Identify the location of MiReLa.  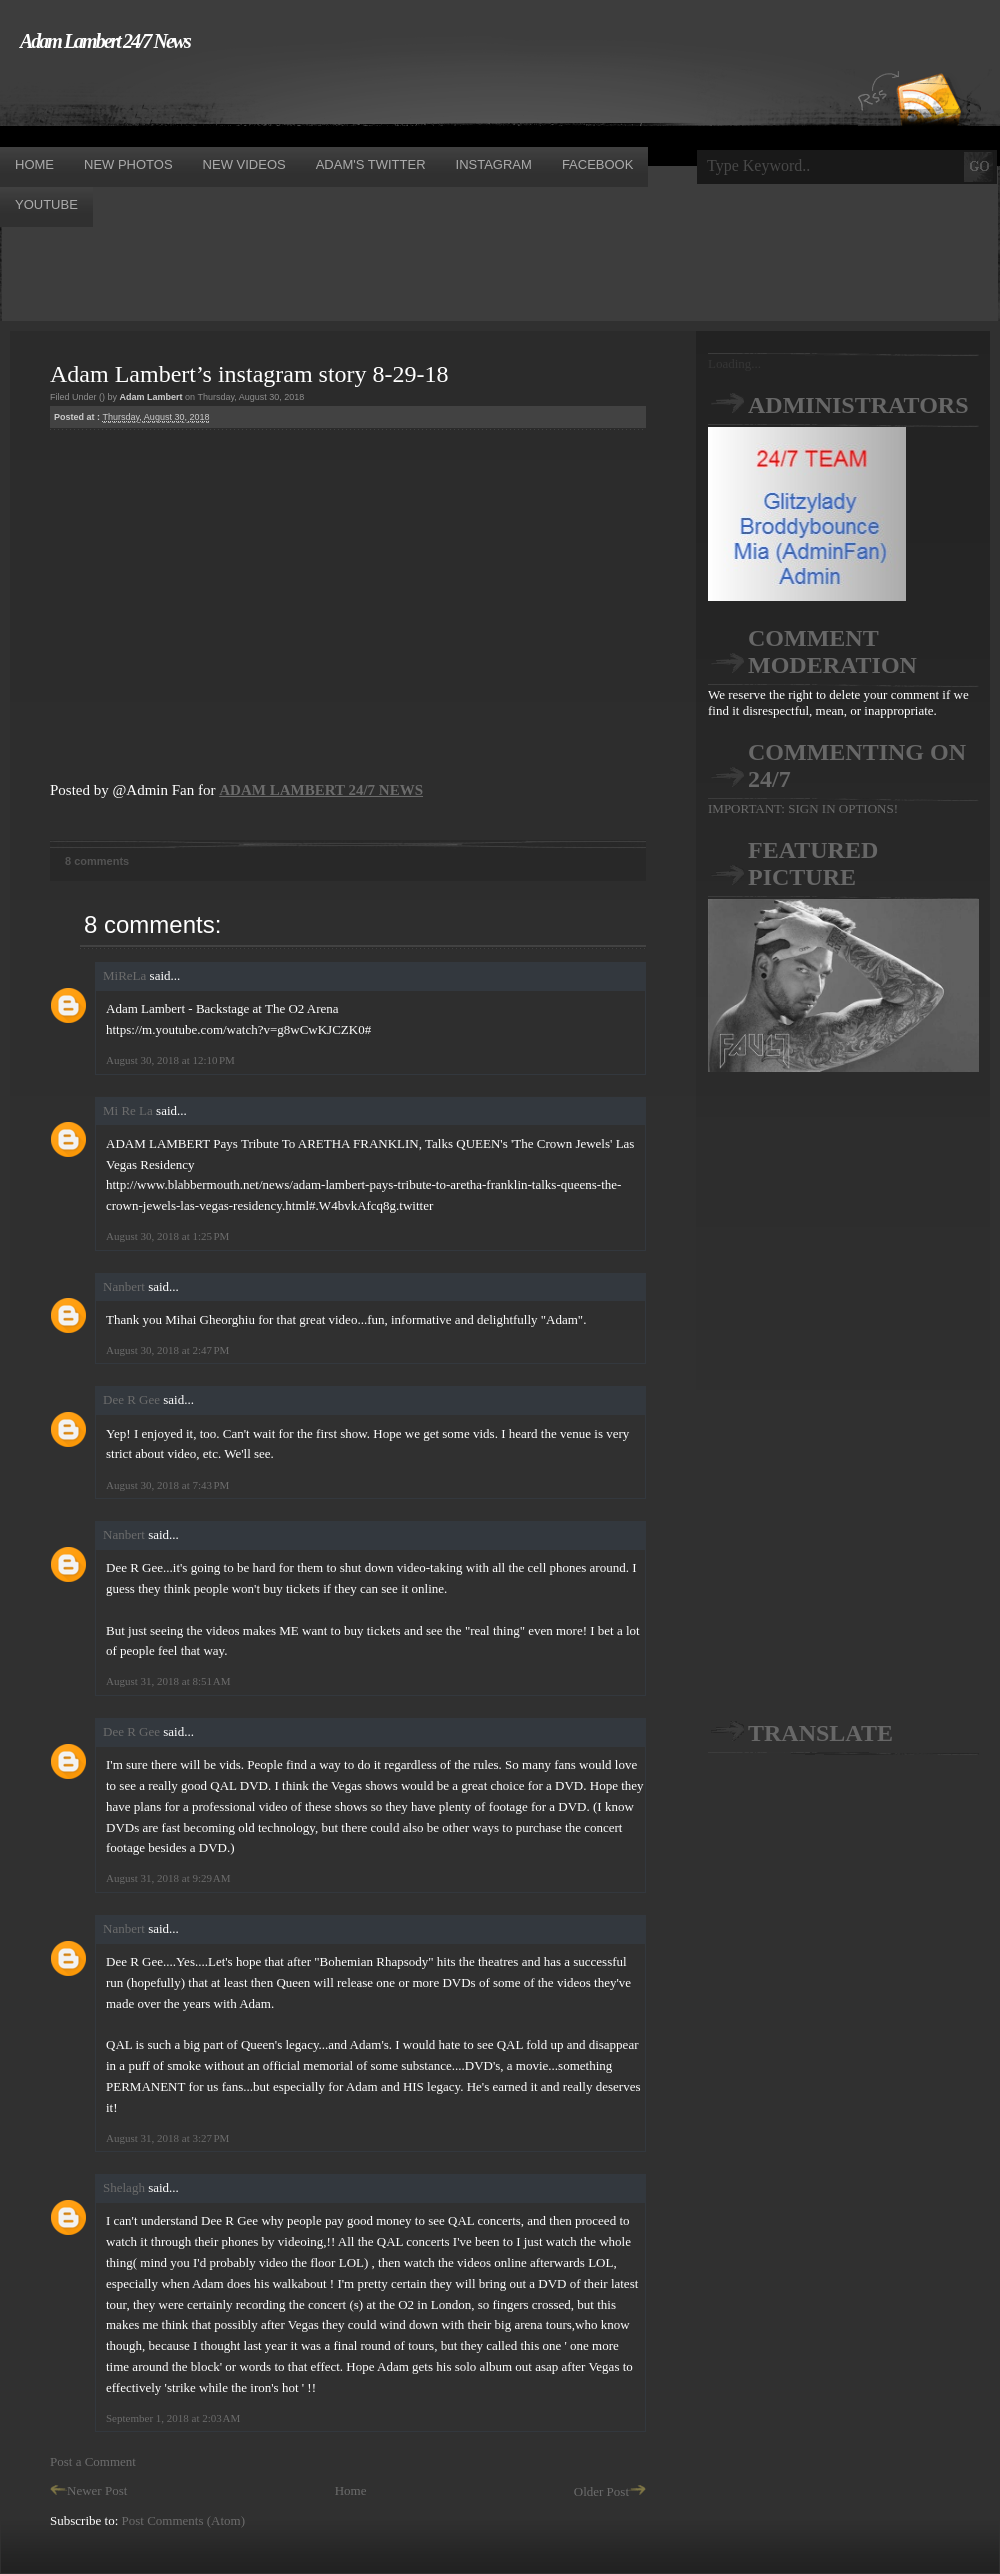
(124, 975).